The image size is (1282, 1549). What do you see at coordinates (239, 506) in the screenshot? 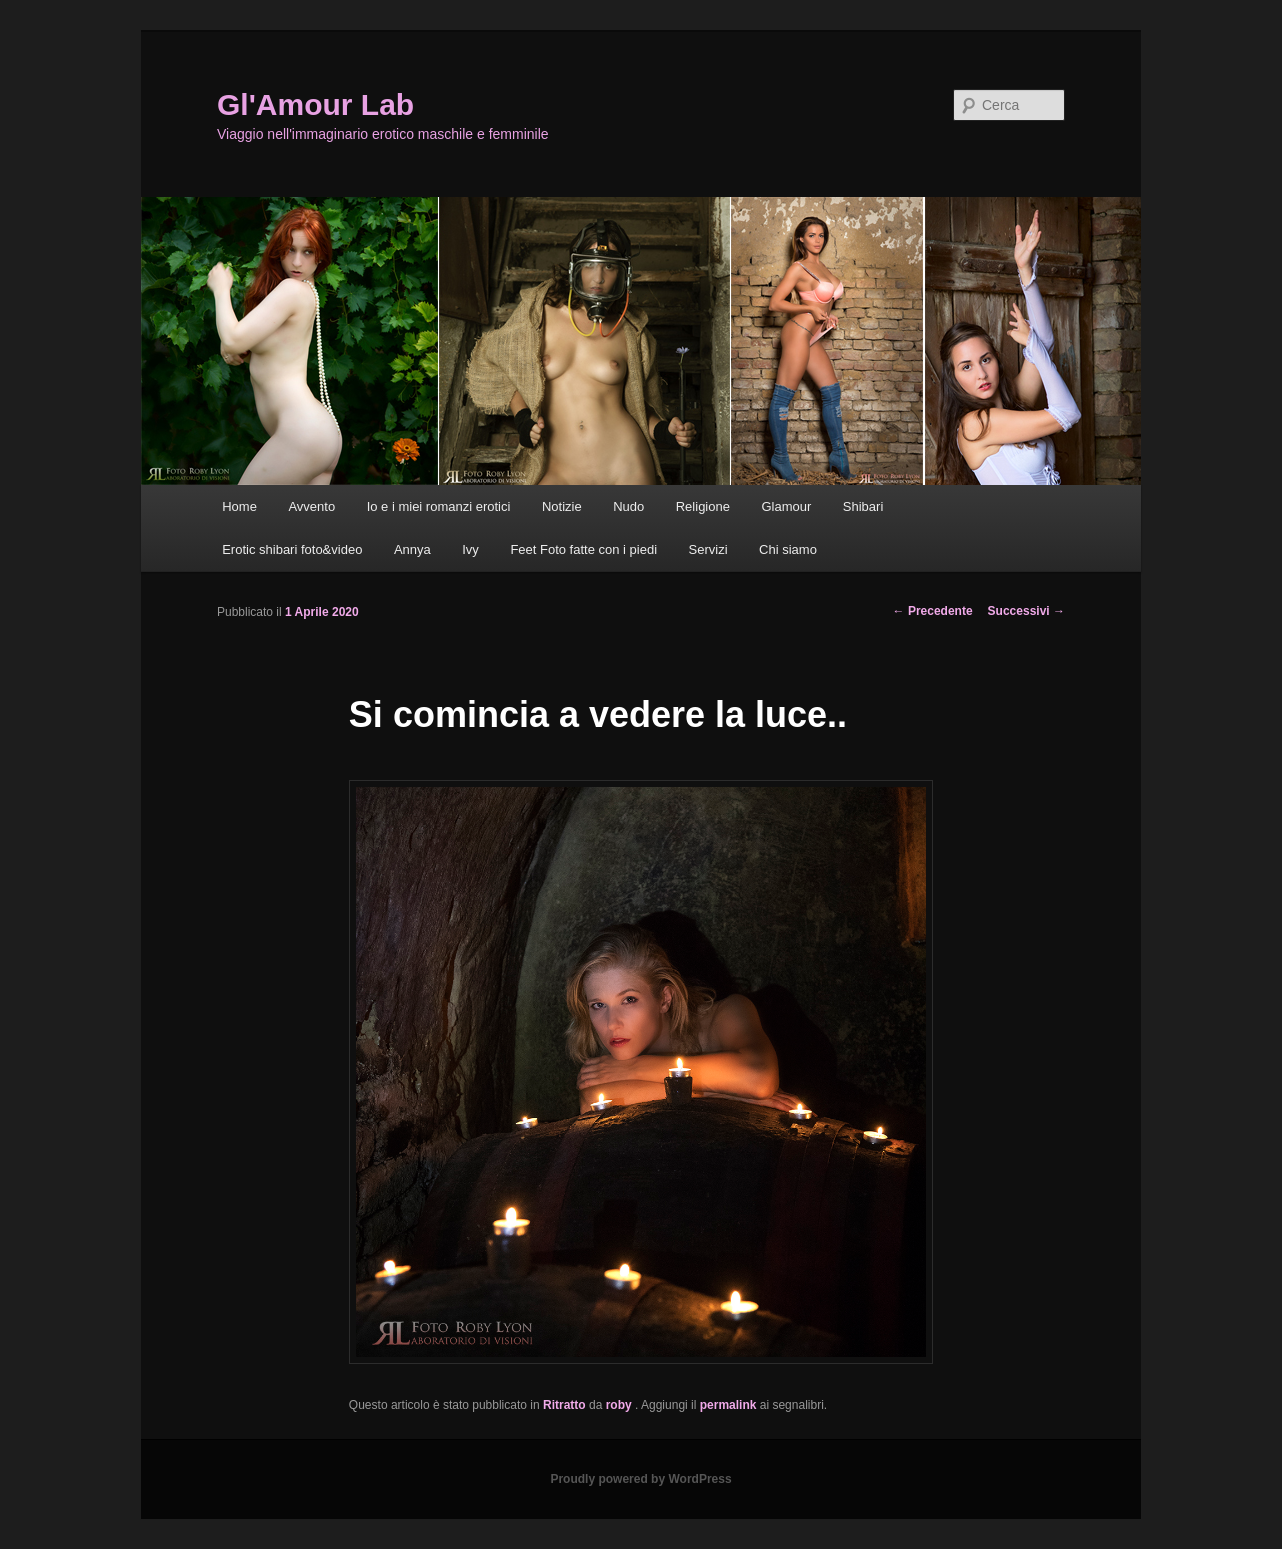
I see `Home` at bounding box center [239, 506].